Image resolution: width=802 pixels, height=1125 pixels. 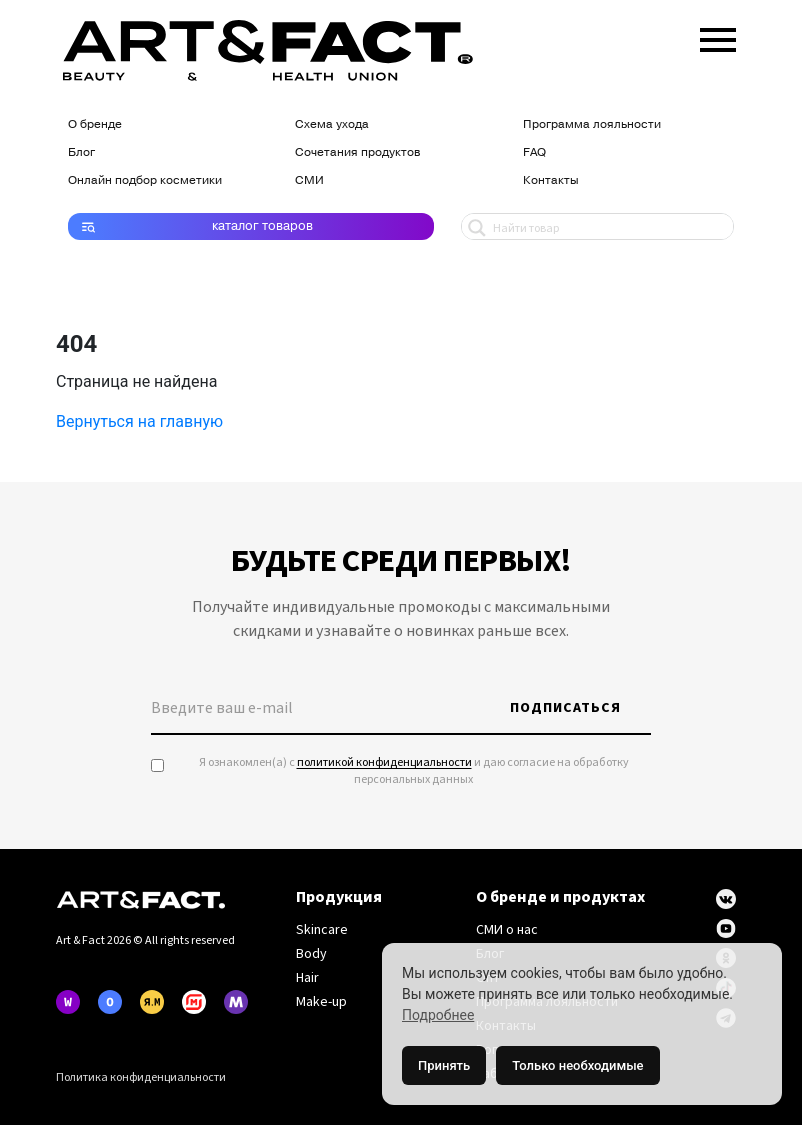 What do you see at coordinates (551, 180) in the screenshot?
I see `Контакты` at bounding box center [551, 180].